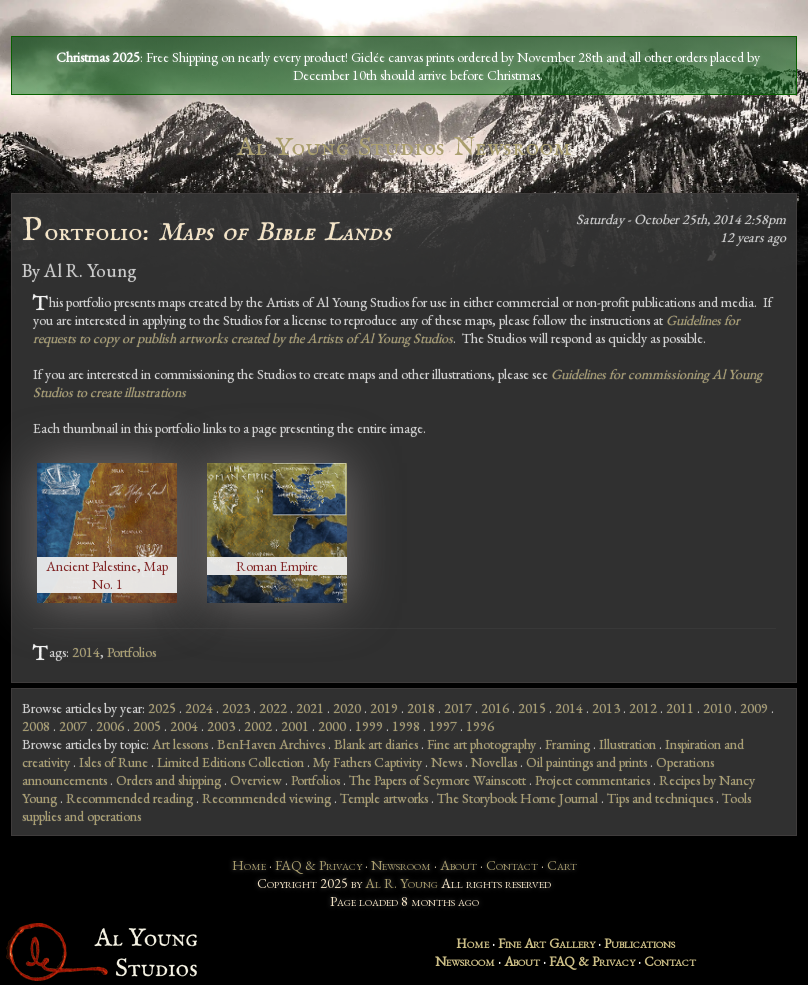 The height and width of the screenshot is (985, 808). I want to click on 2011, so click(680, 708).